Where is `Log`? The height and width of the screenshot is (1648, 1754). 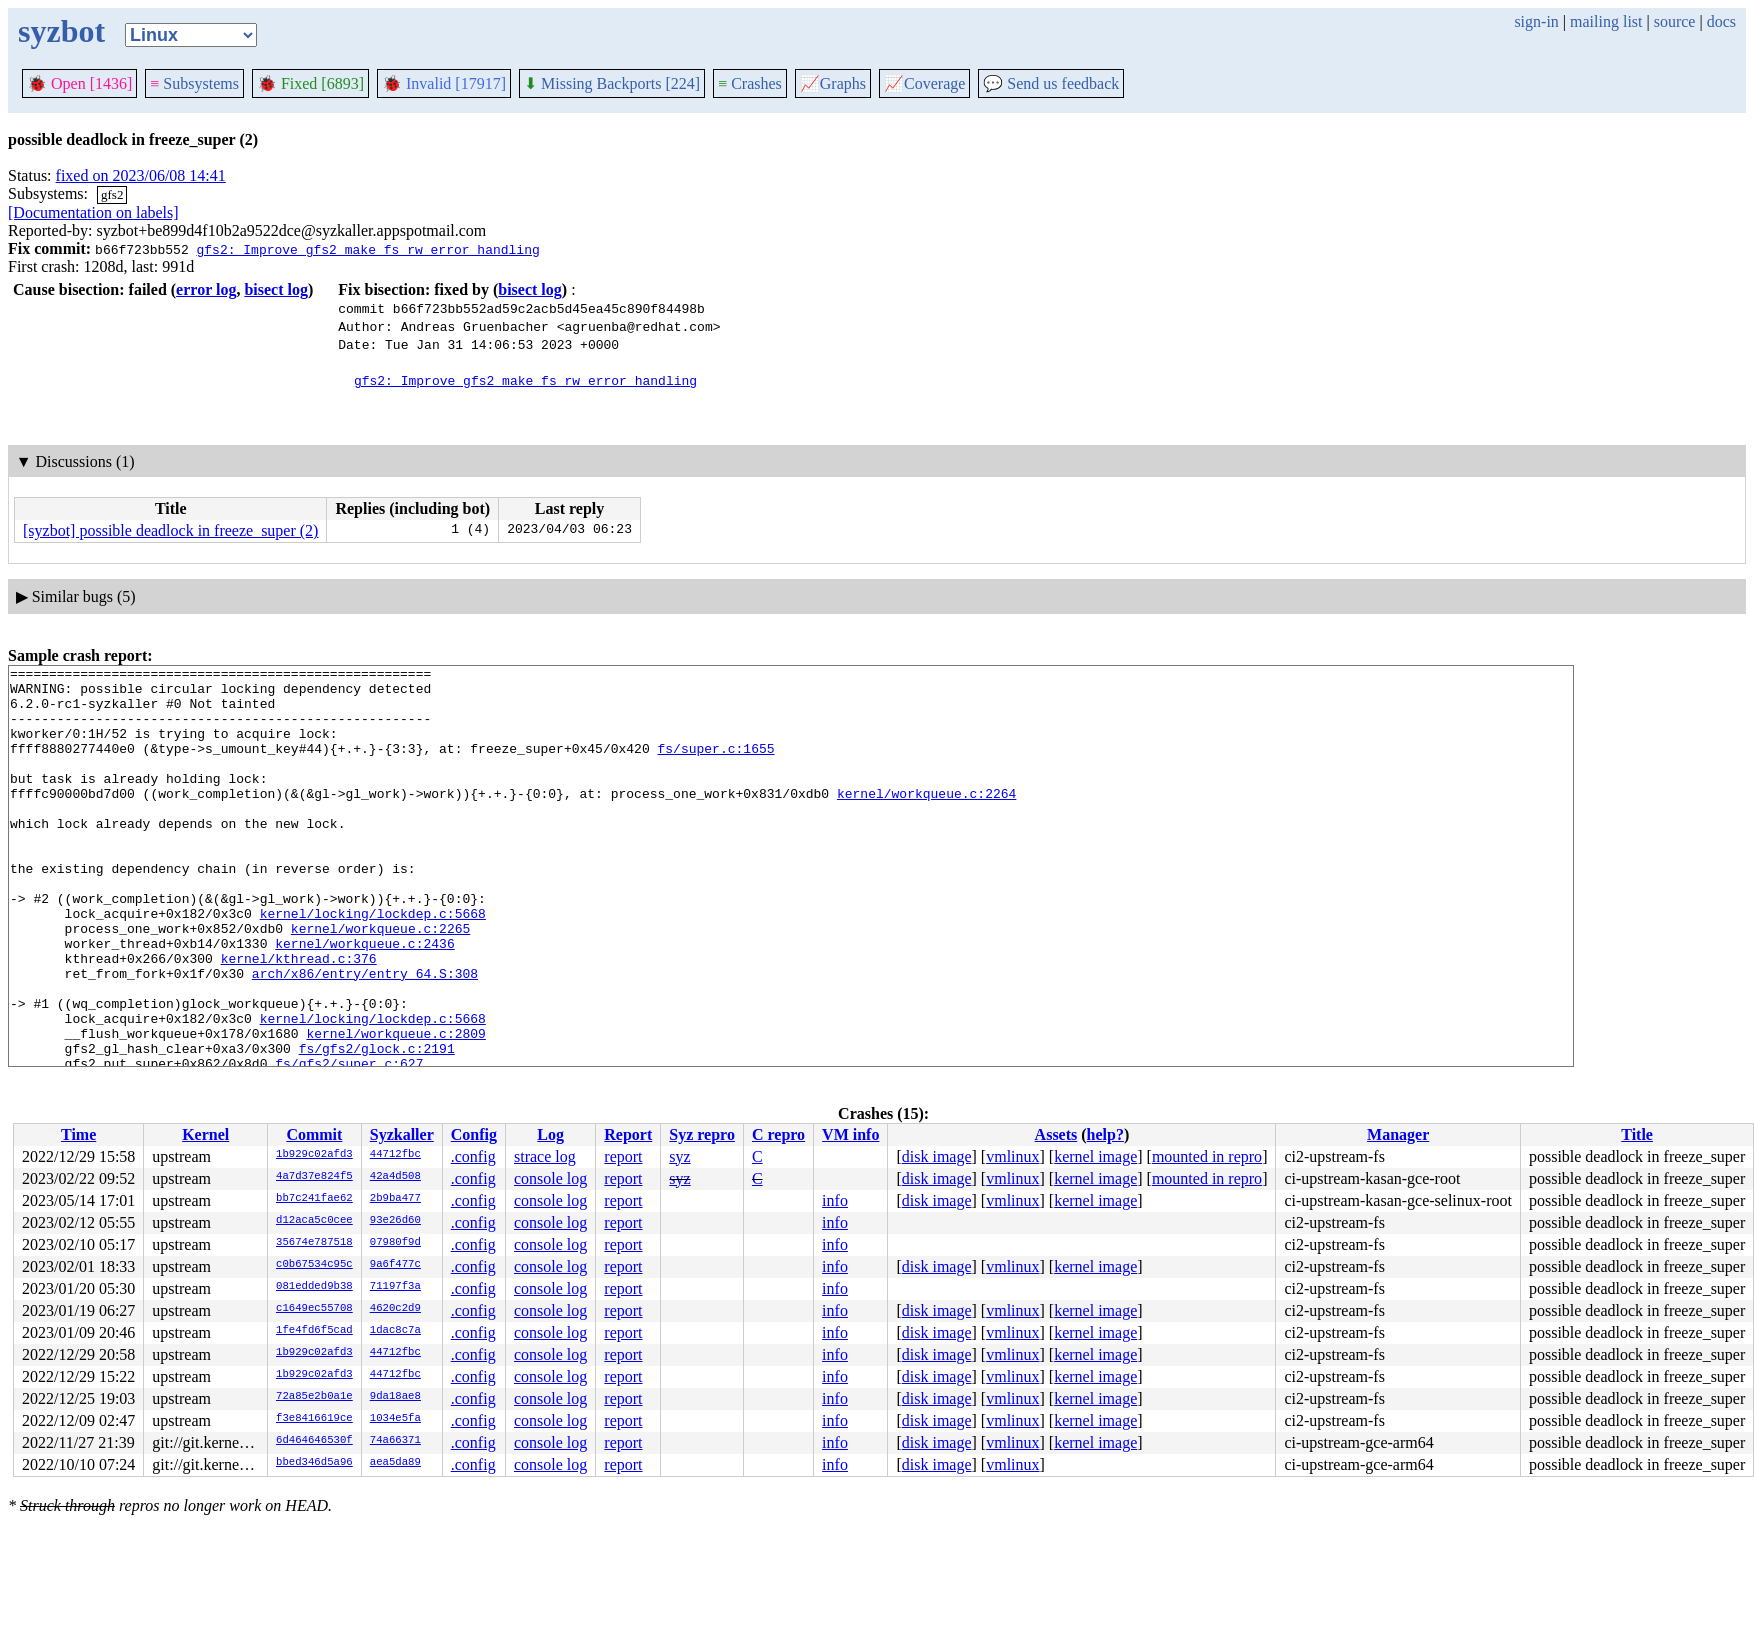 Log is located at coordinates (550, 1134).